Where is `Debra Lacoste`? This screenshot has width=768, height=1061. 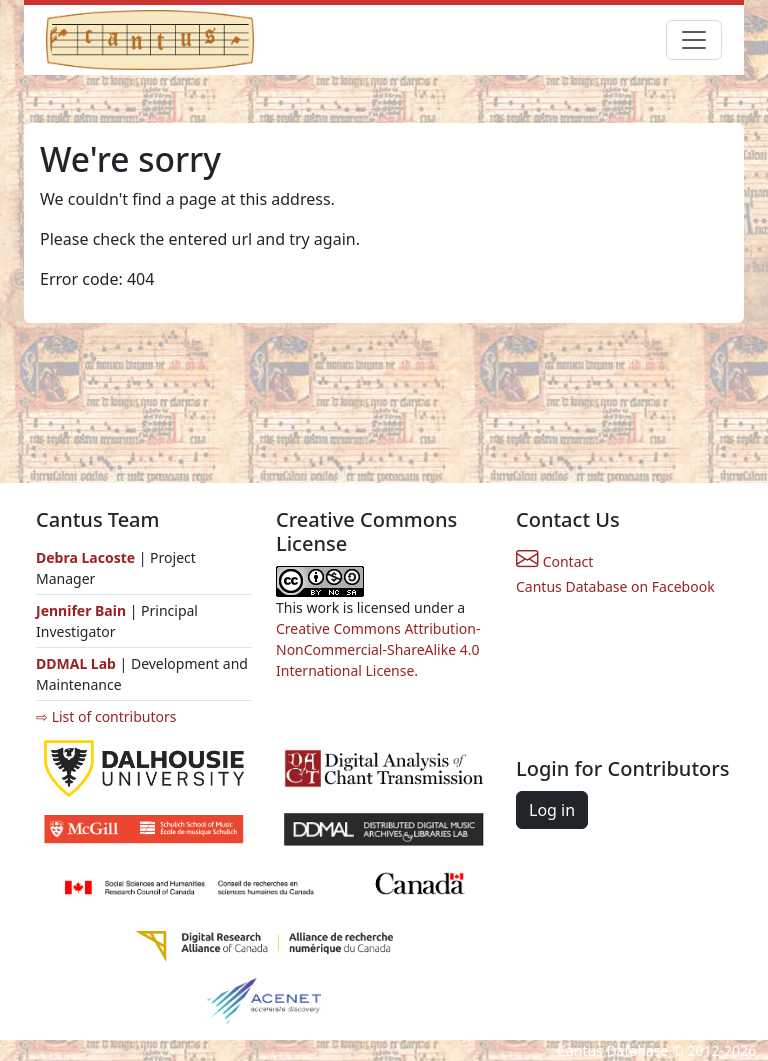 Debra Lacoste is located at coordinates (85, 557).